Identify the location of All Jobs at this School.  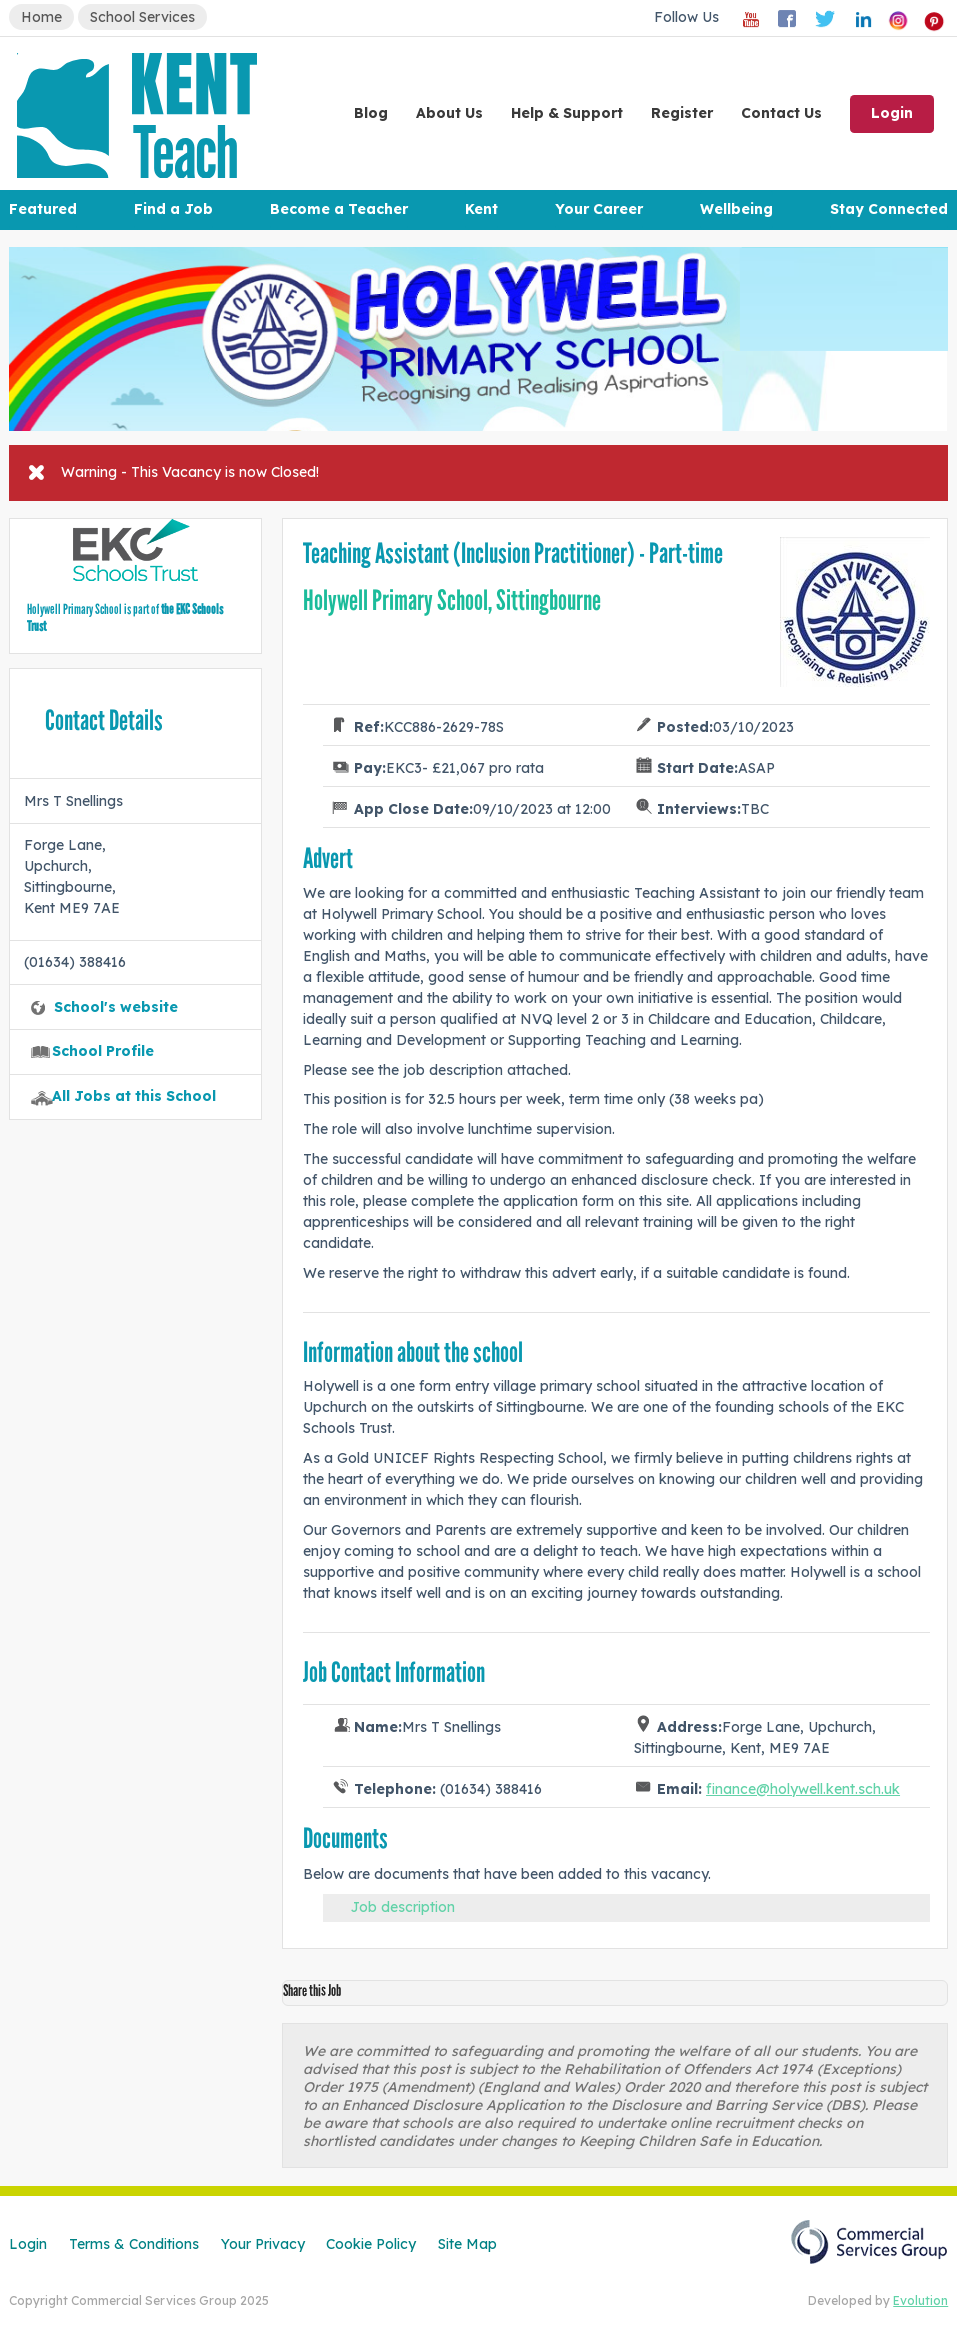
(134, 1096).